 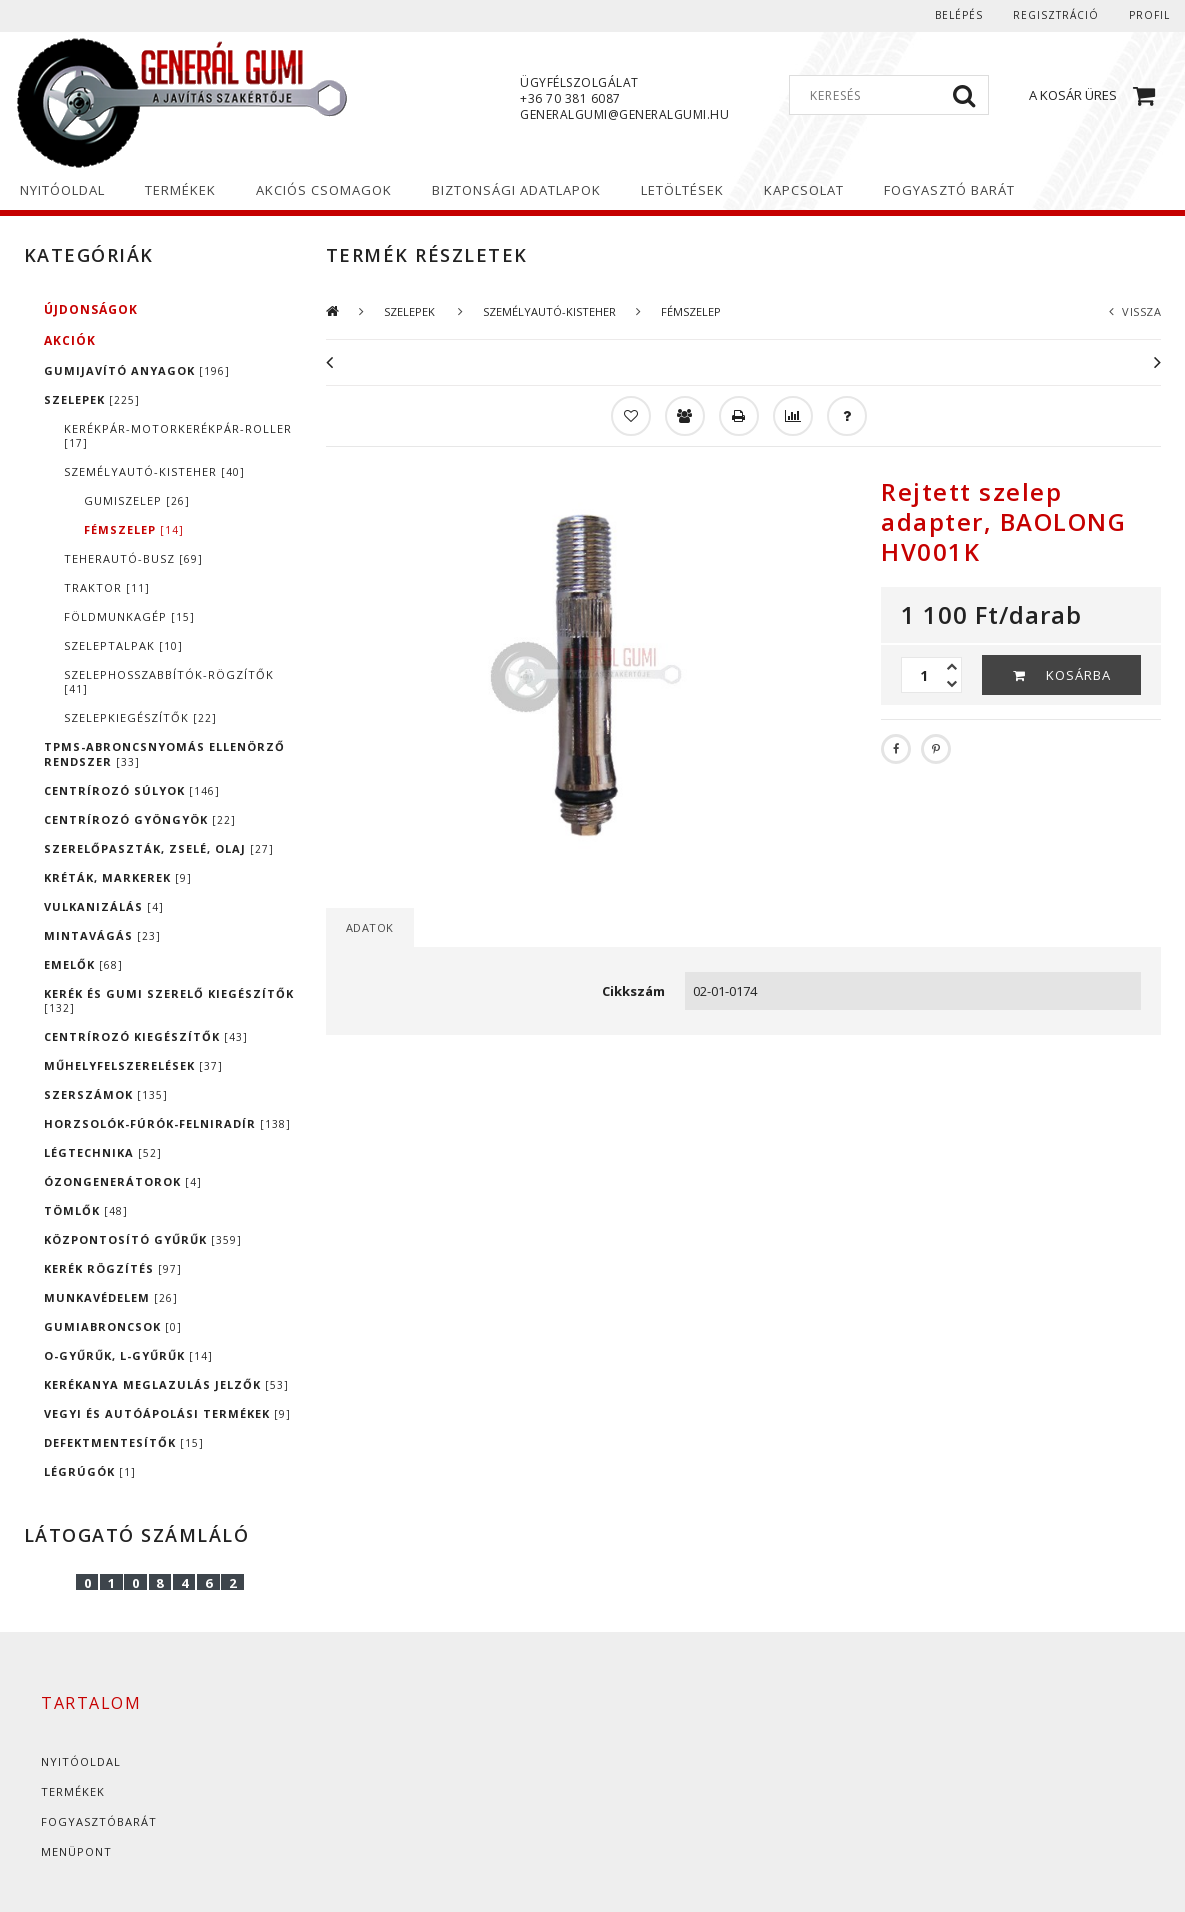 What do you see at coordinates (113, 1326) in the screenshot?
I see `GUMIABRONCSOK` at bounding box center [113, 1326].